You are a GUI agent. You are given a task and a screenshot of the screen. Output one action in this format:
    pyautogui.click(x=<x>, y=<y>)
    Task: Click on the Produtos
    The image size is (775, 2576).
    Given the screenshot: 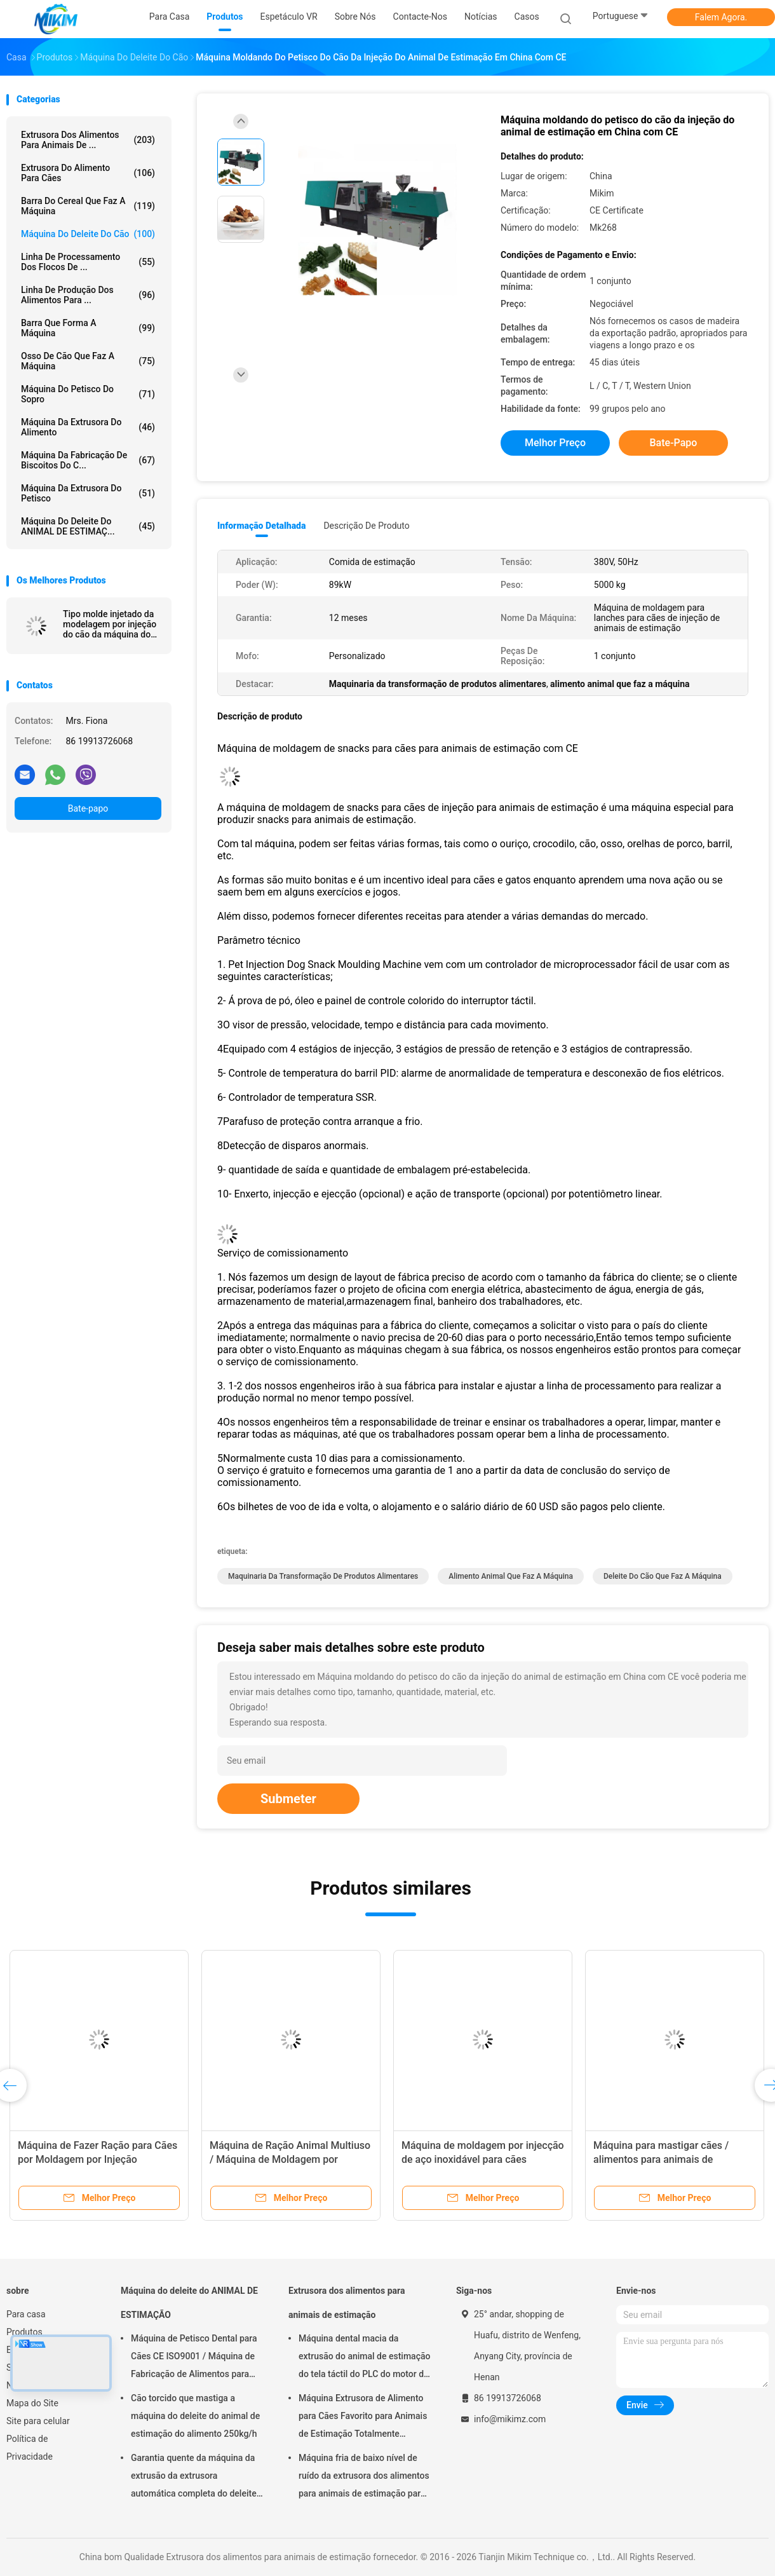 What is the action you would take?
    pyautogui.click(x=24, y=2332)
    